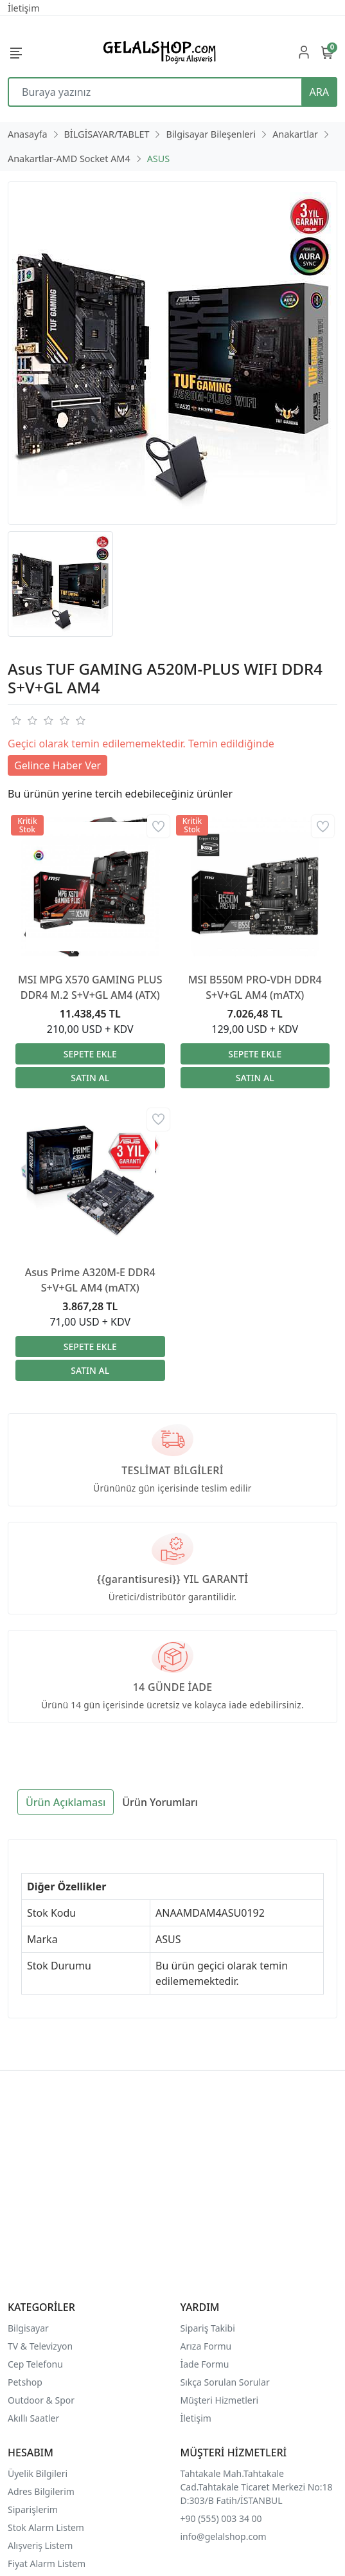 This screenshot has height=2576, width=345. I want to click on MSI B550M PRO-VDH DDR4 S+V+GL AM4 (mATX), so click(255, 987).